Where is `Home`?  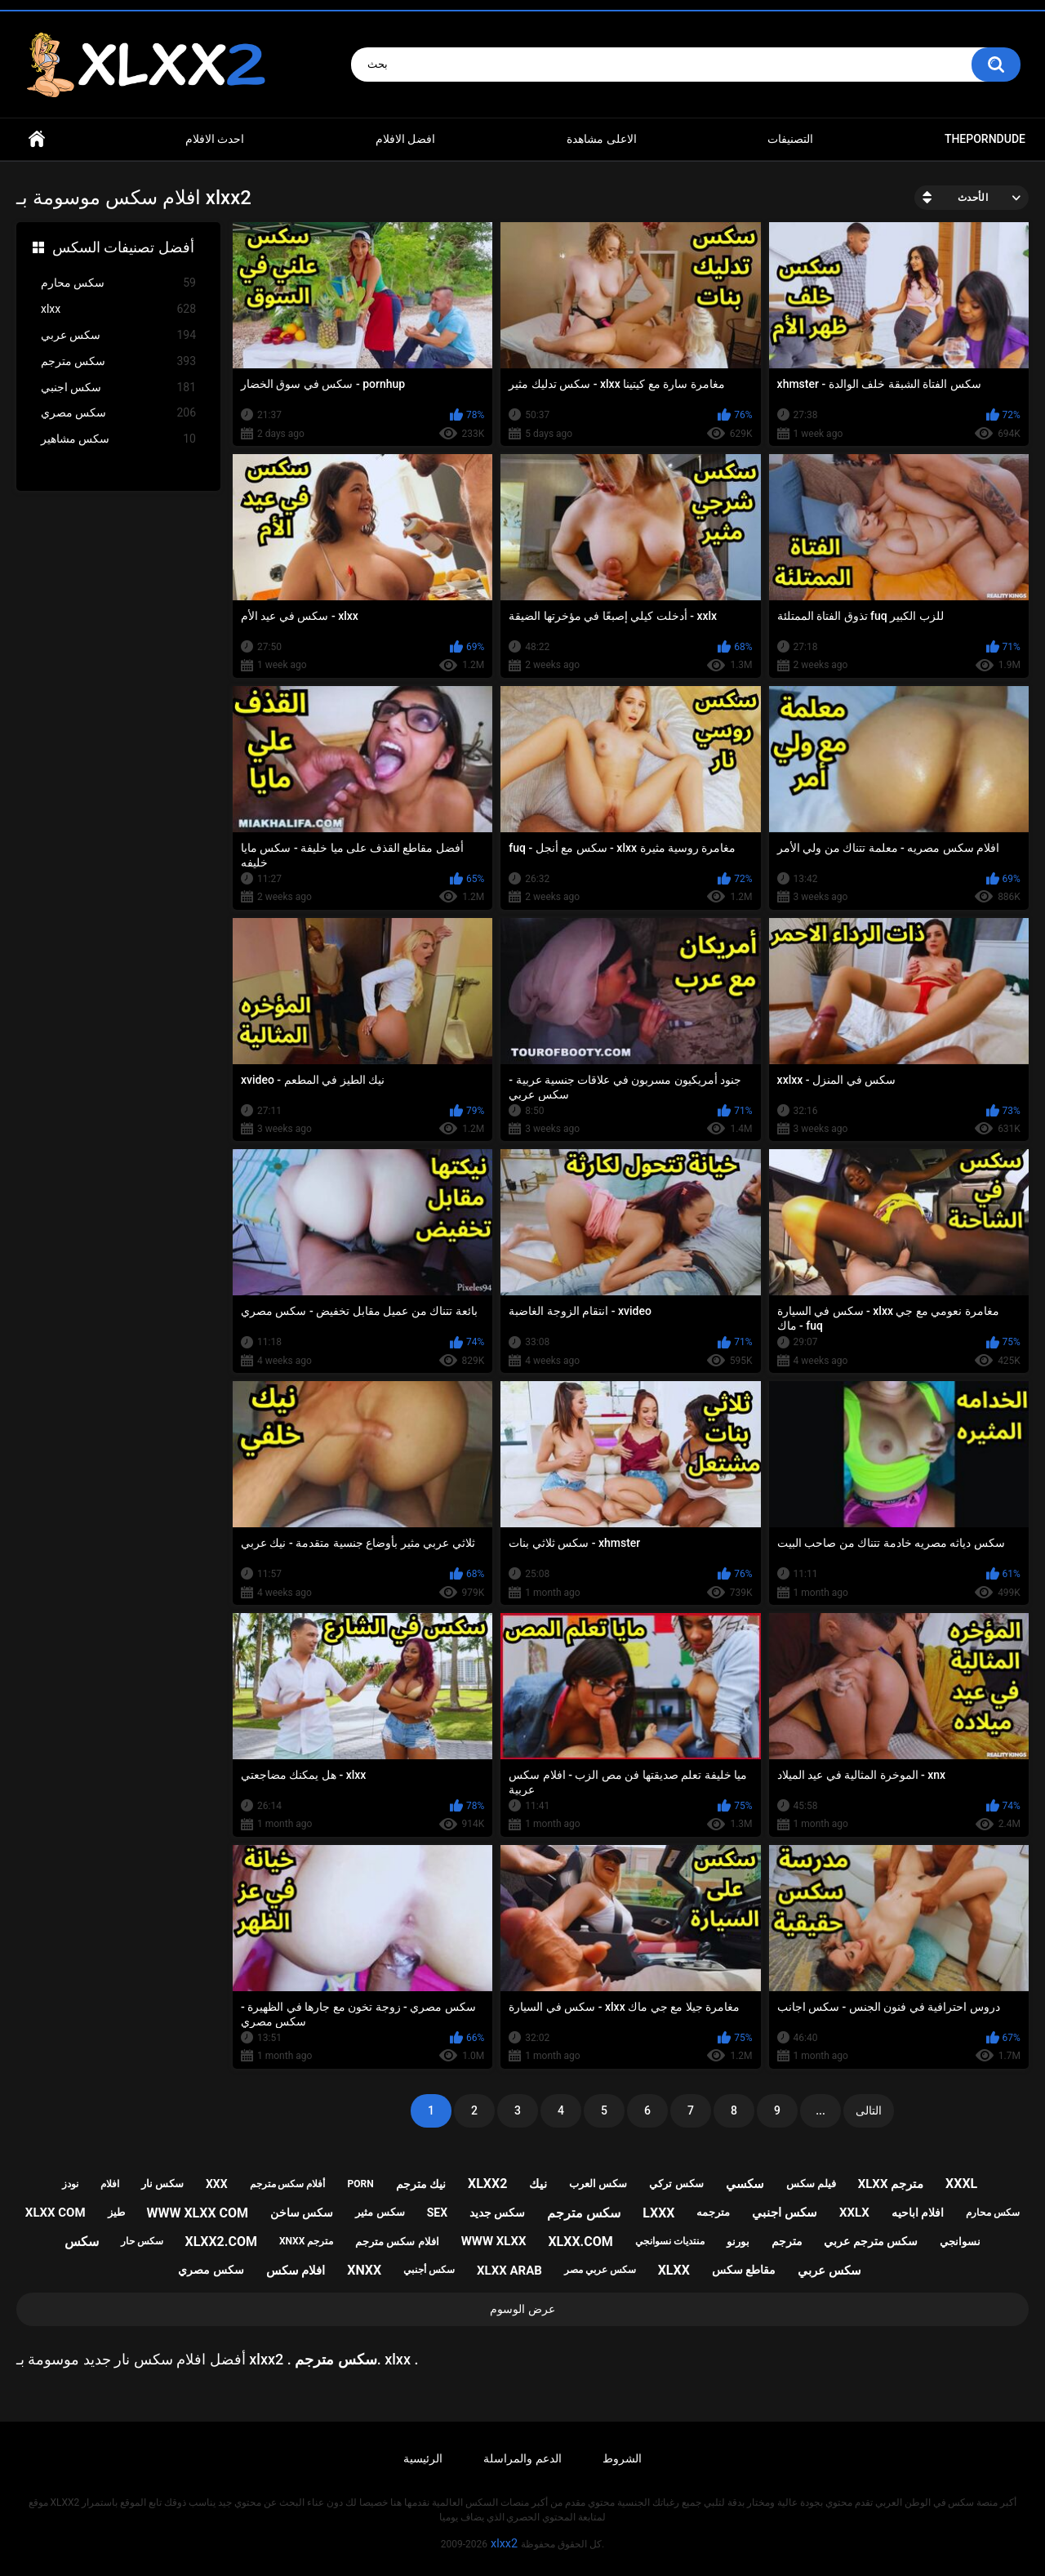
Home is located at coordinates (36, 139).